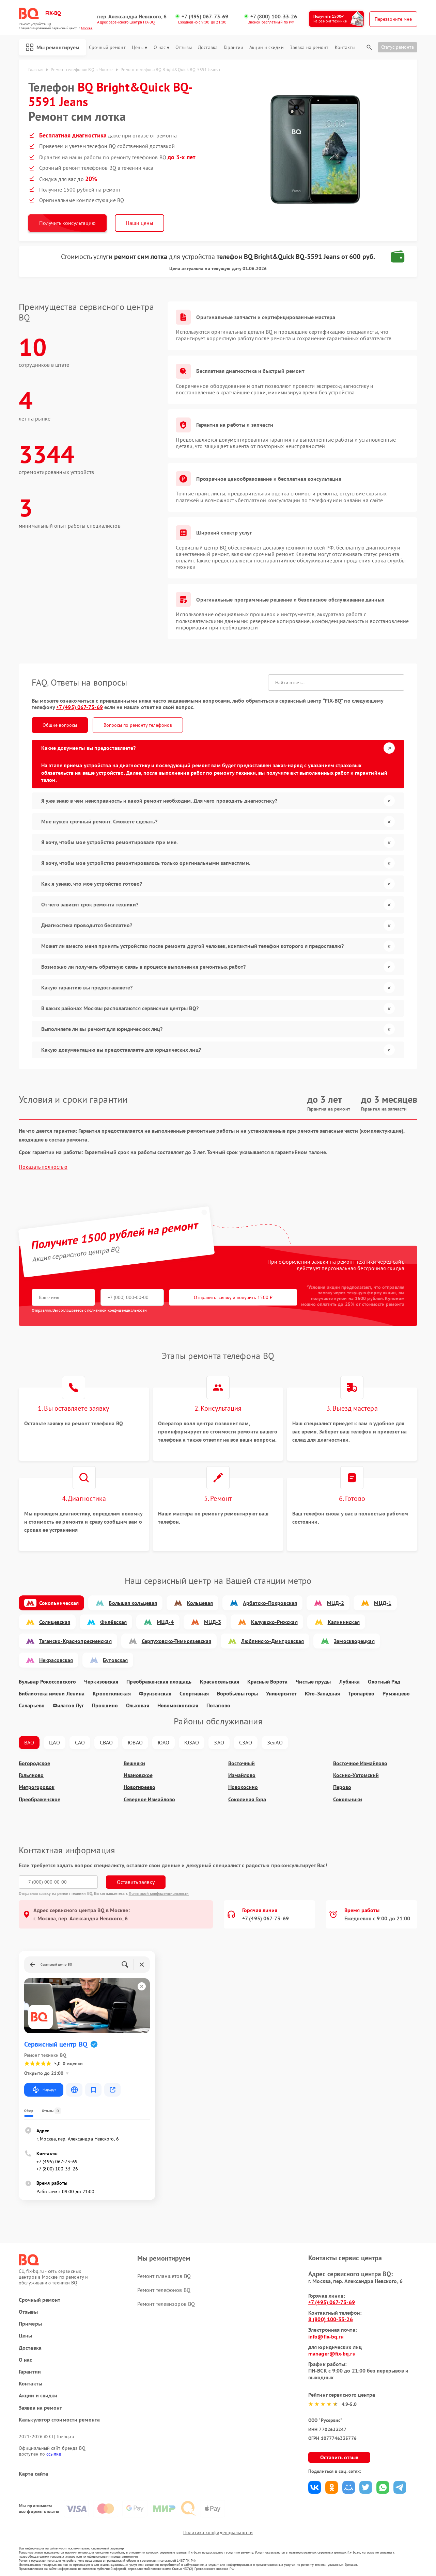 The width and height of the screenshot is (436, 2576). Describe the element at coordinates (36, 1787) in the screenshot. I see `Метрогородок` at that location.